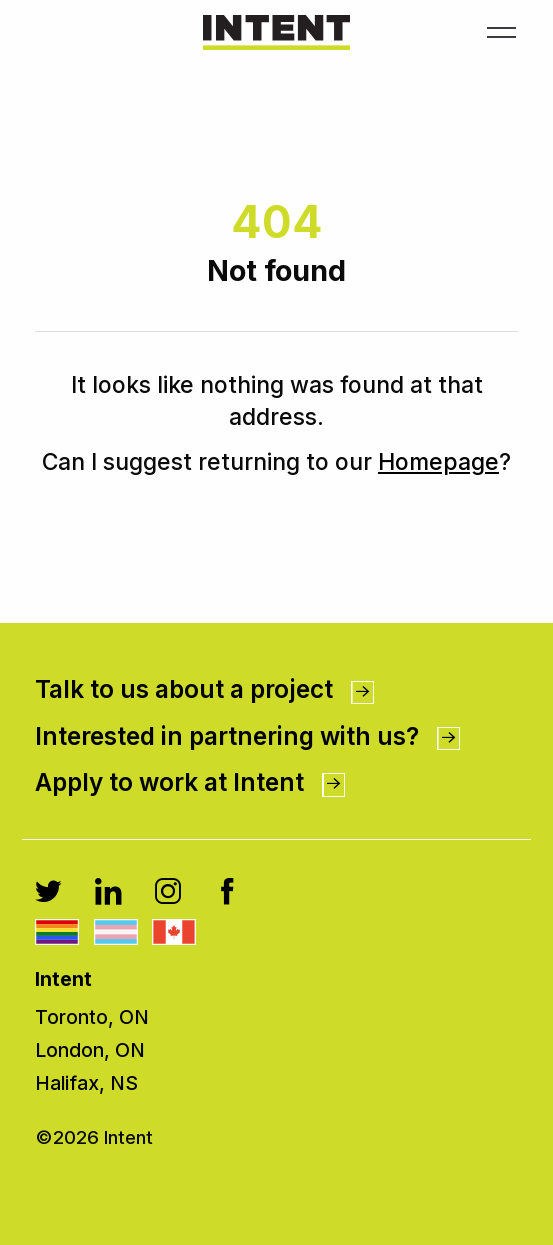 The height and width of the screenshot is (1245, 553). I want to click on Talk to us about a project, so click(204, 689).